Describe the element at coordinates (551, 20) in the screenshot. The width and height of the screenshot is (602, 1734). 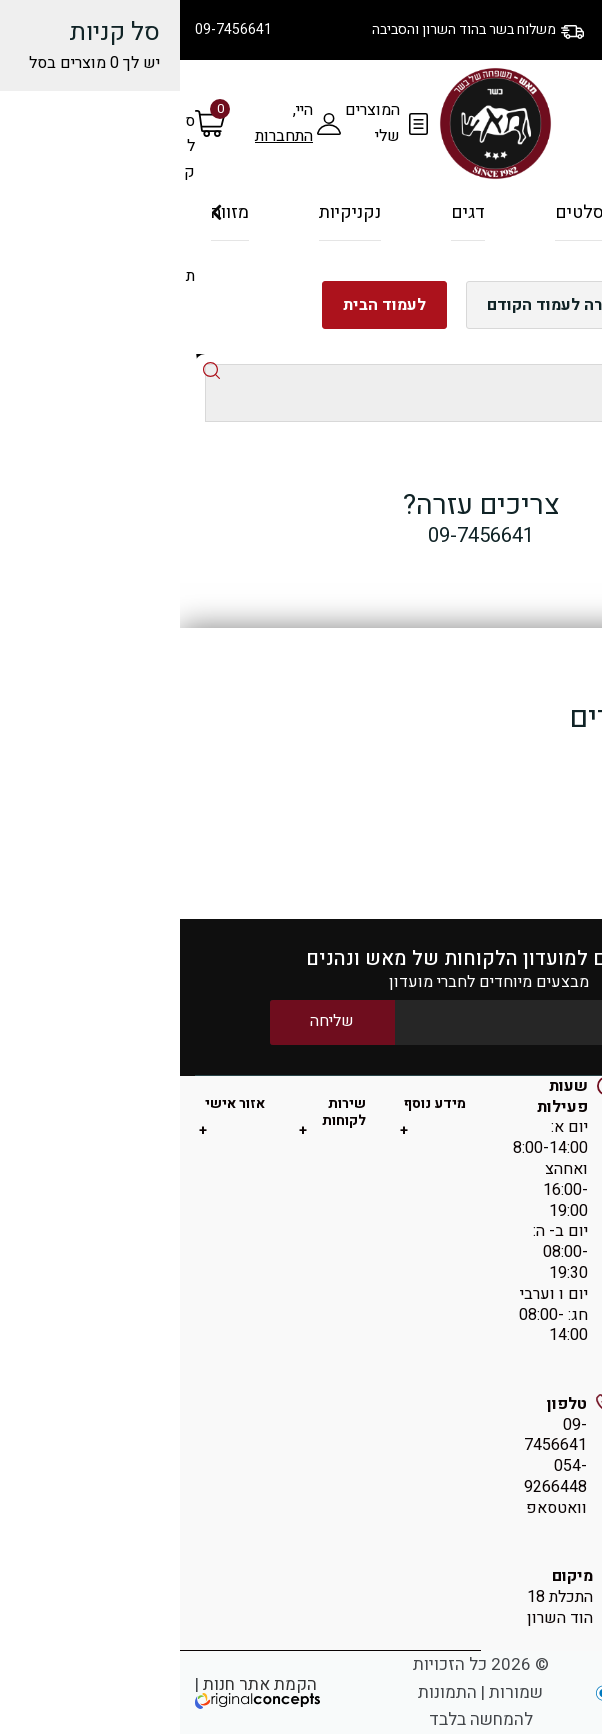
I see `הסיפור שלנו` at that location.